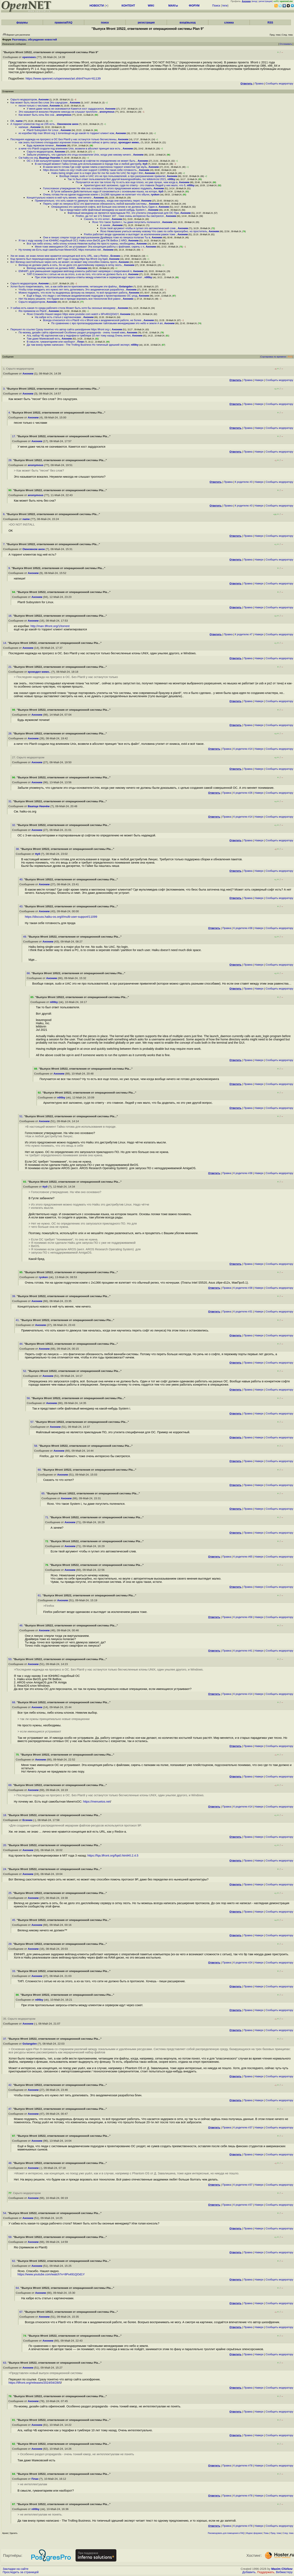 The width and height of the screenshot is (294, 2576). I want to click on Там даже Маяковский есть, so click(43, 338).